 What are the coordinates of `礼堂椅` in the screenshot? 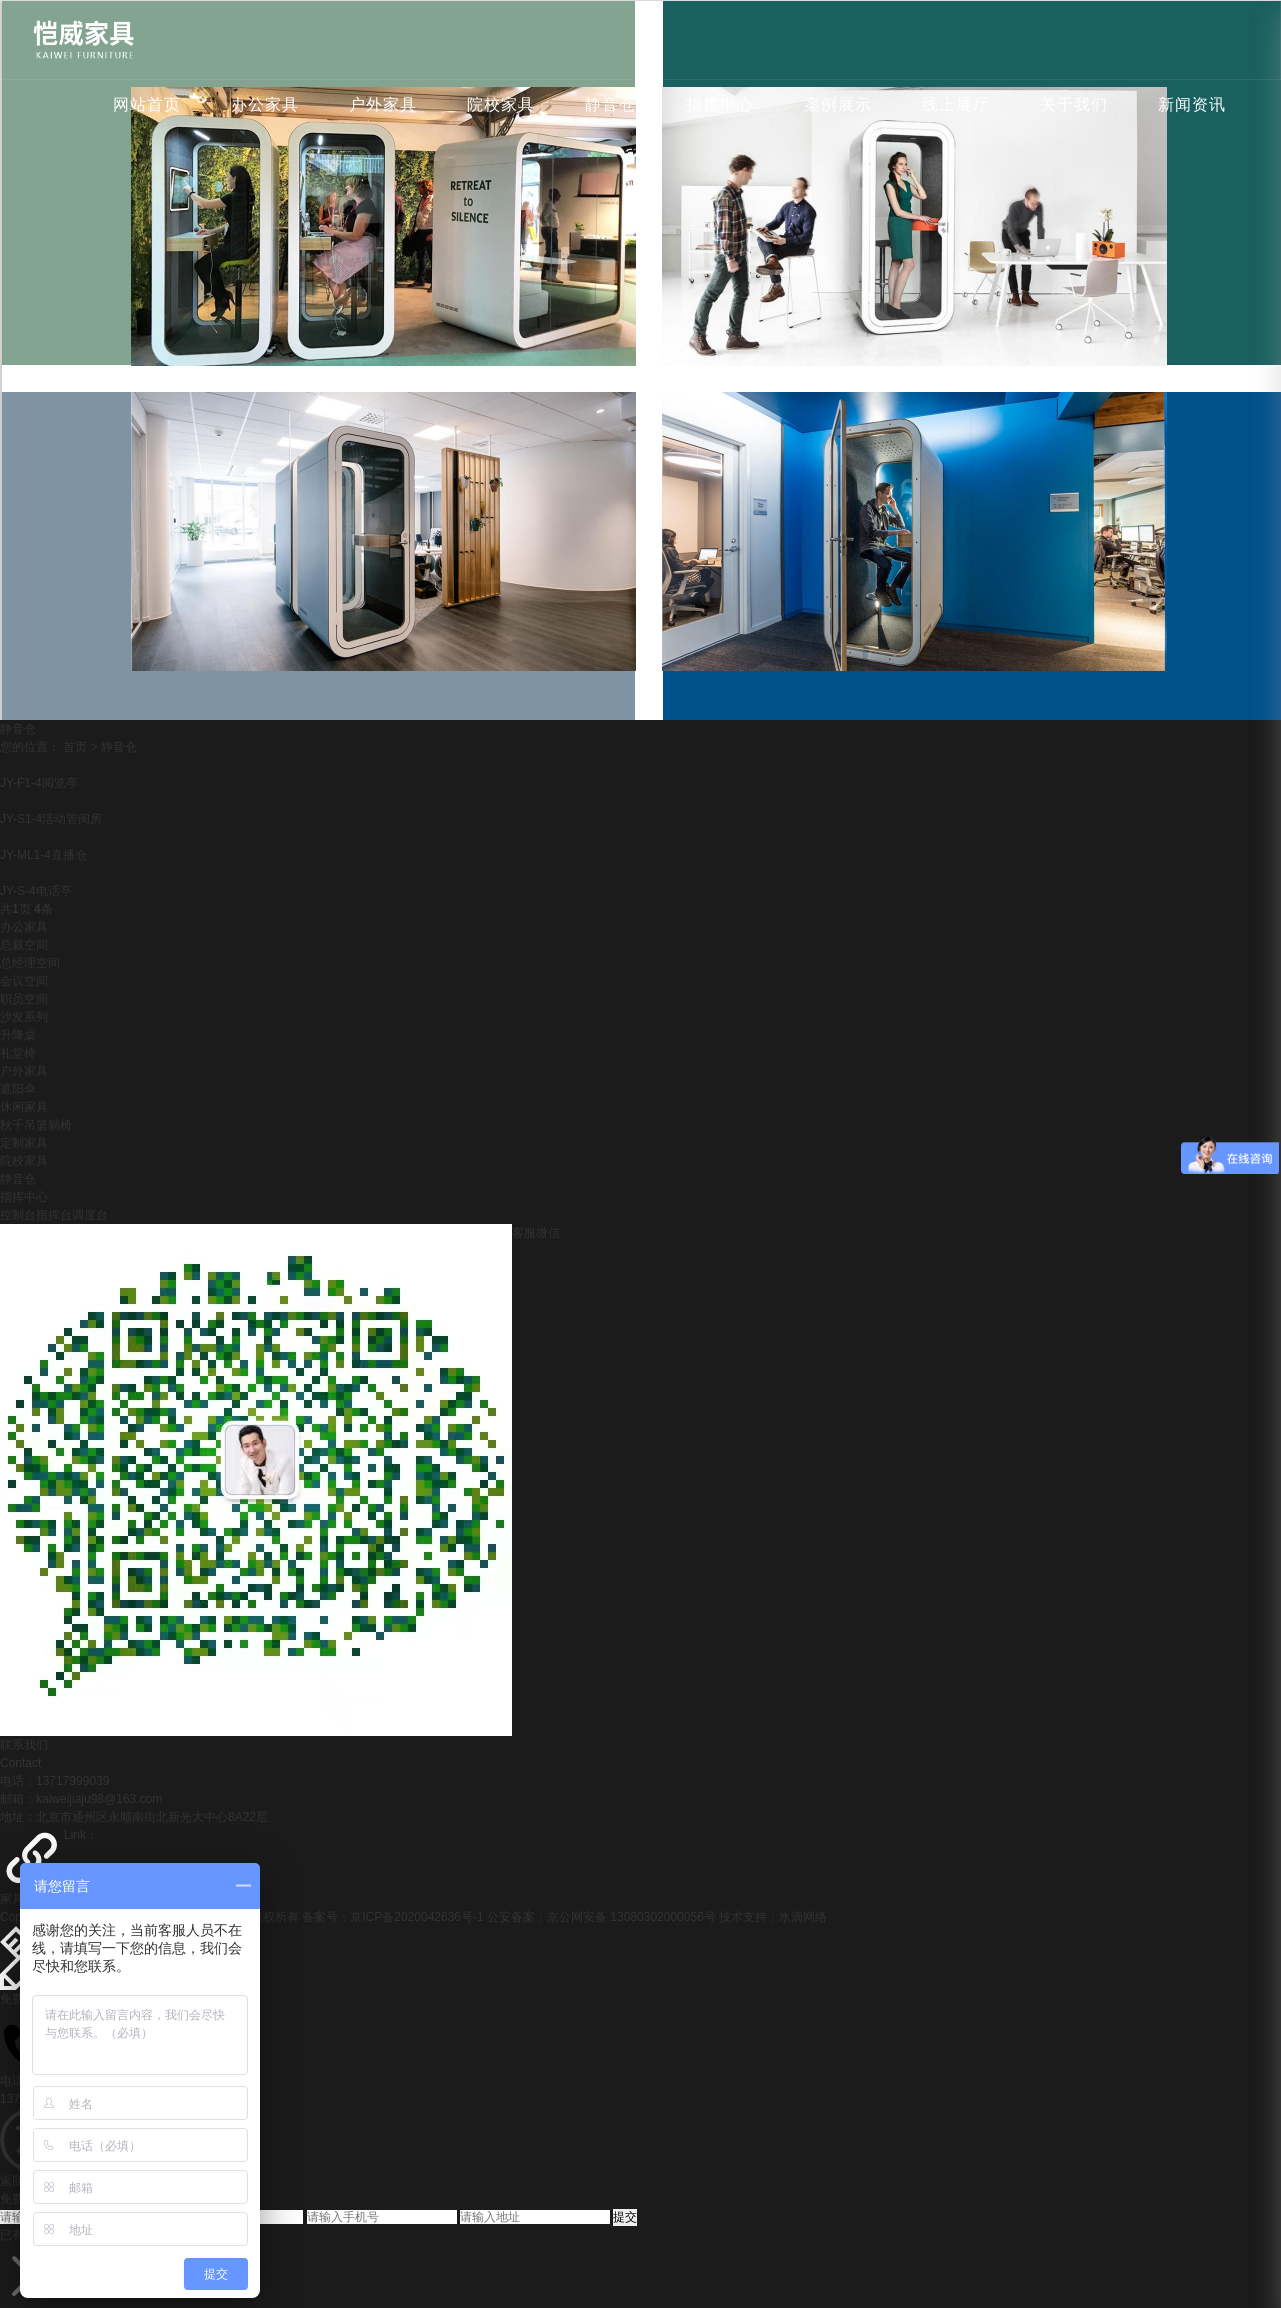 It's located at (18, 1053).